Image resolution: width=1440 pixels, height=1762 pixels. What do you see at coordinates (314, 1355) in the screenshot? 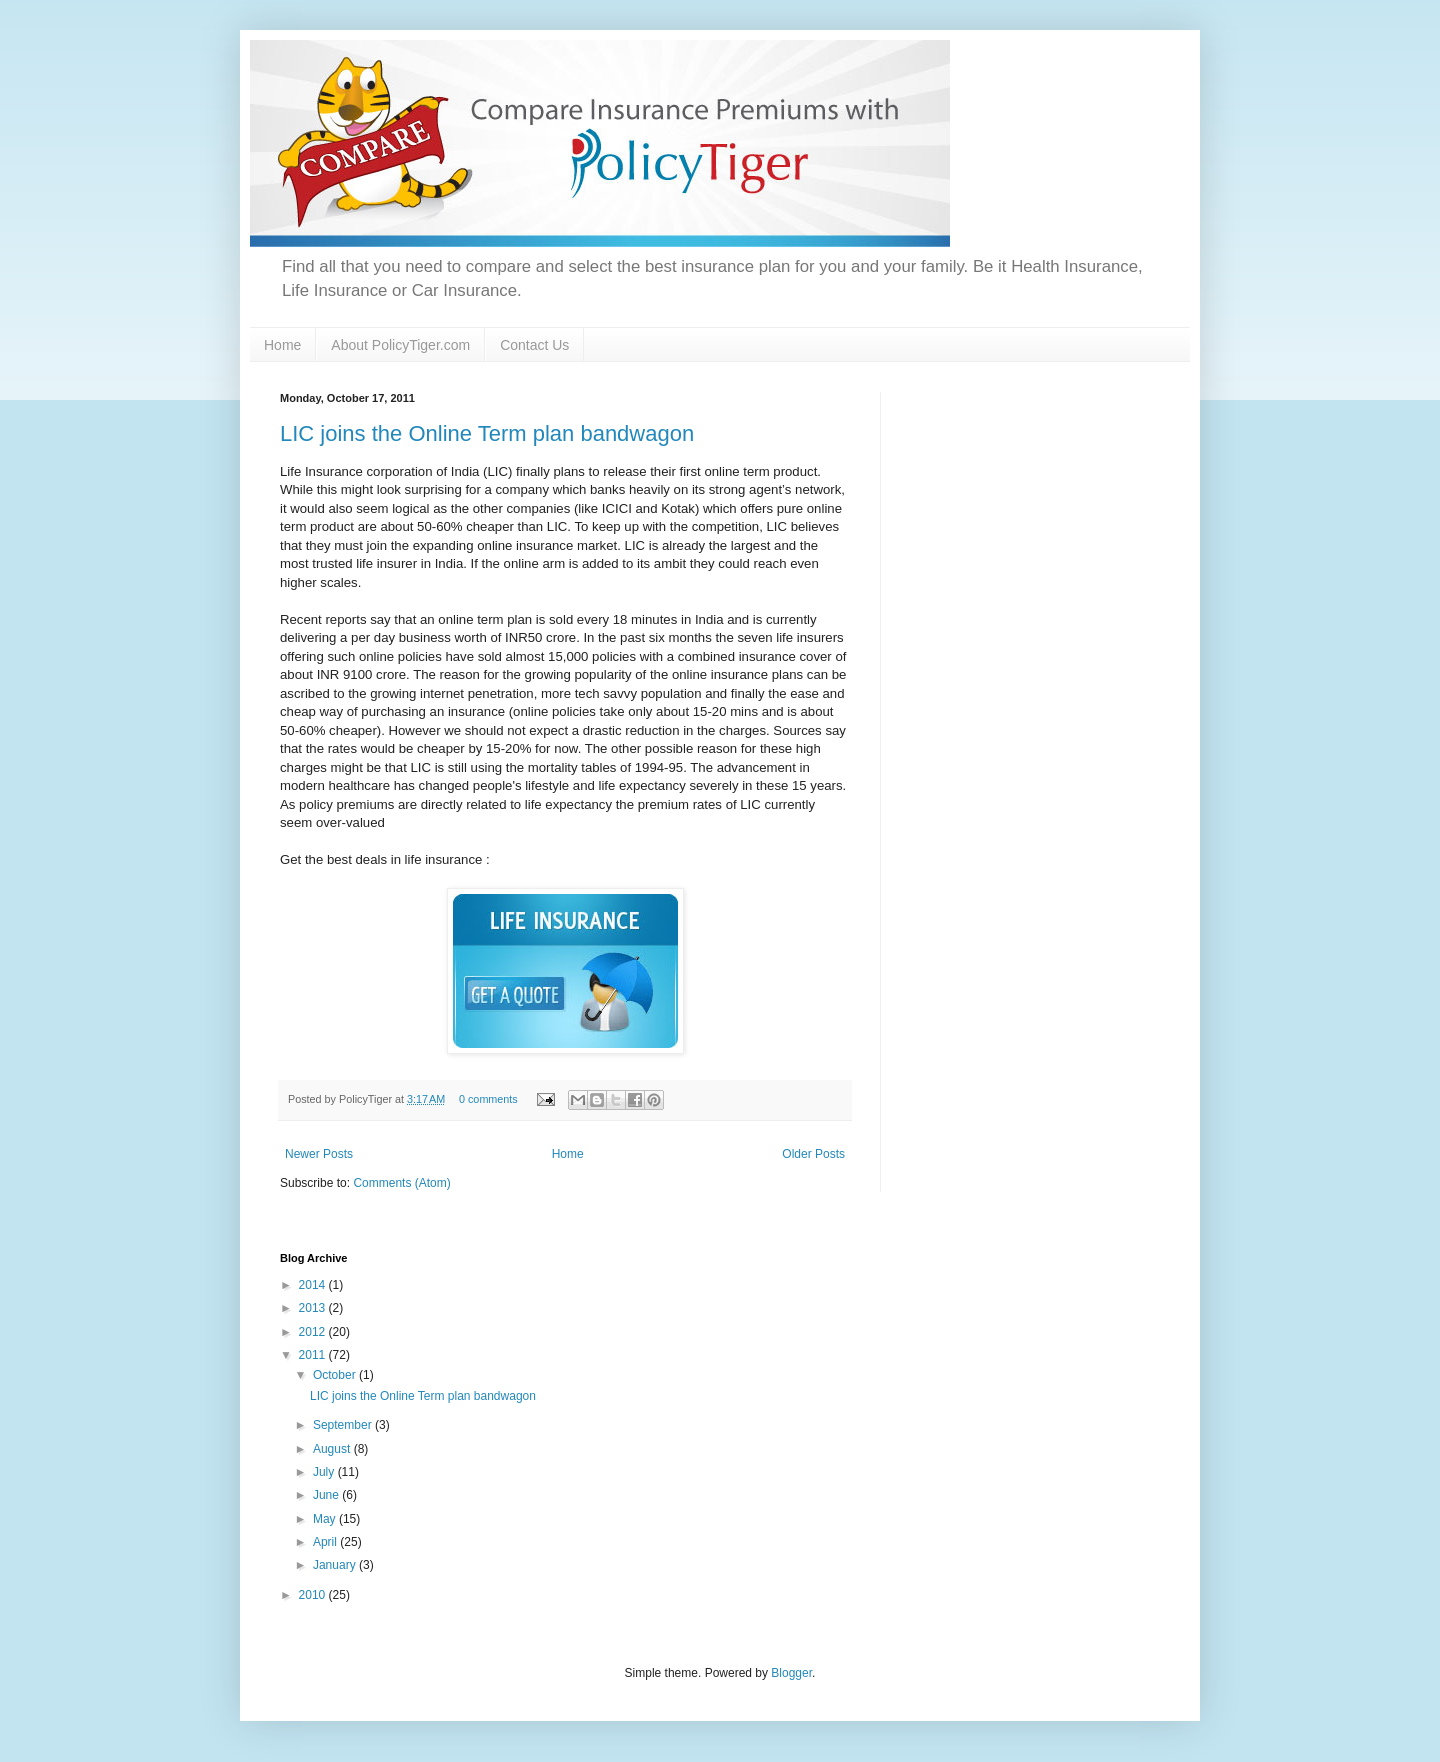
I see `2011` at bounding box center [314, 1355].